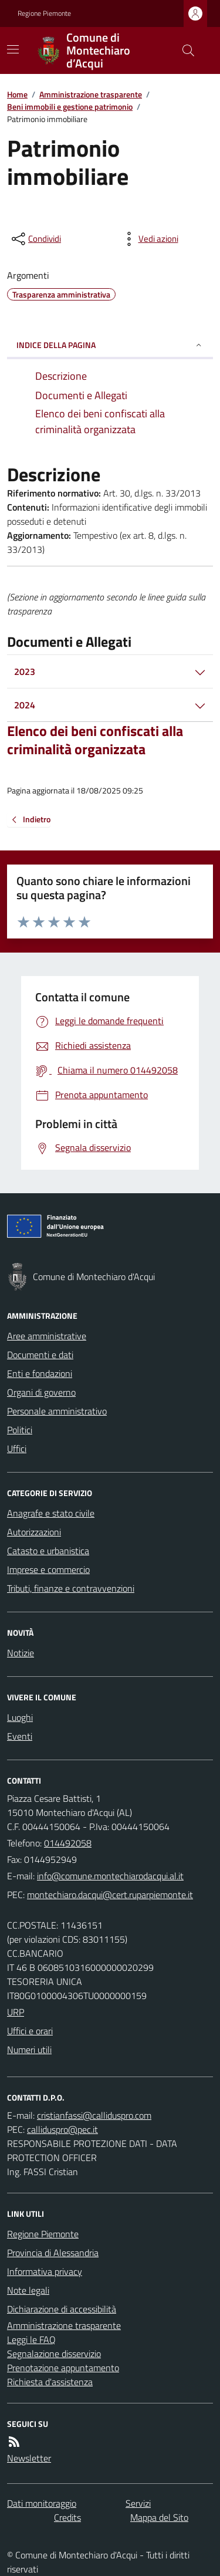  Describe the element at coordinates (28, 2290) in the screenshot. I see `Note legali` at that location.